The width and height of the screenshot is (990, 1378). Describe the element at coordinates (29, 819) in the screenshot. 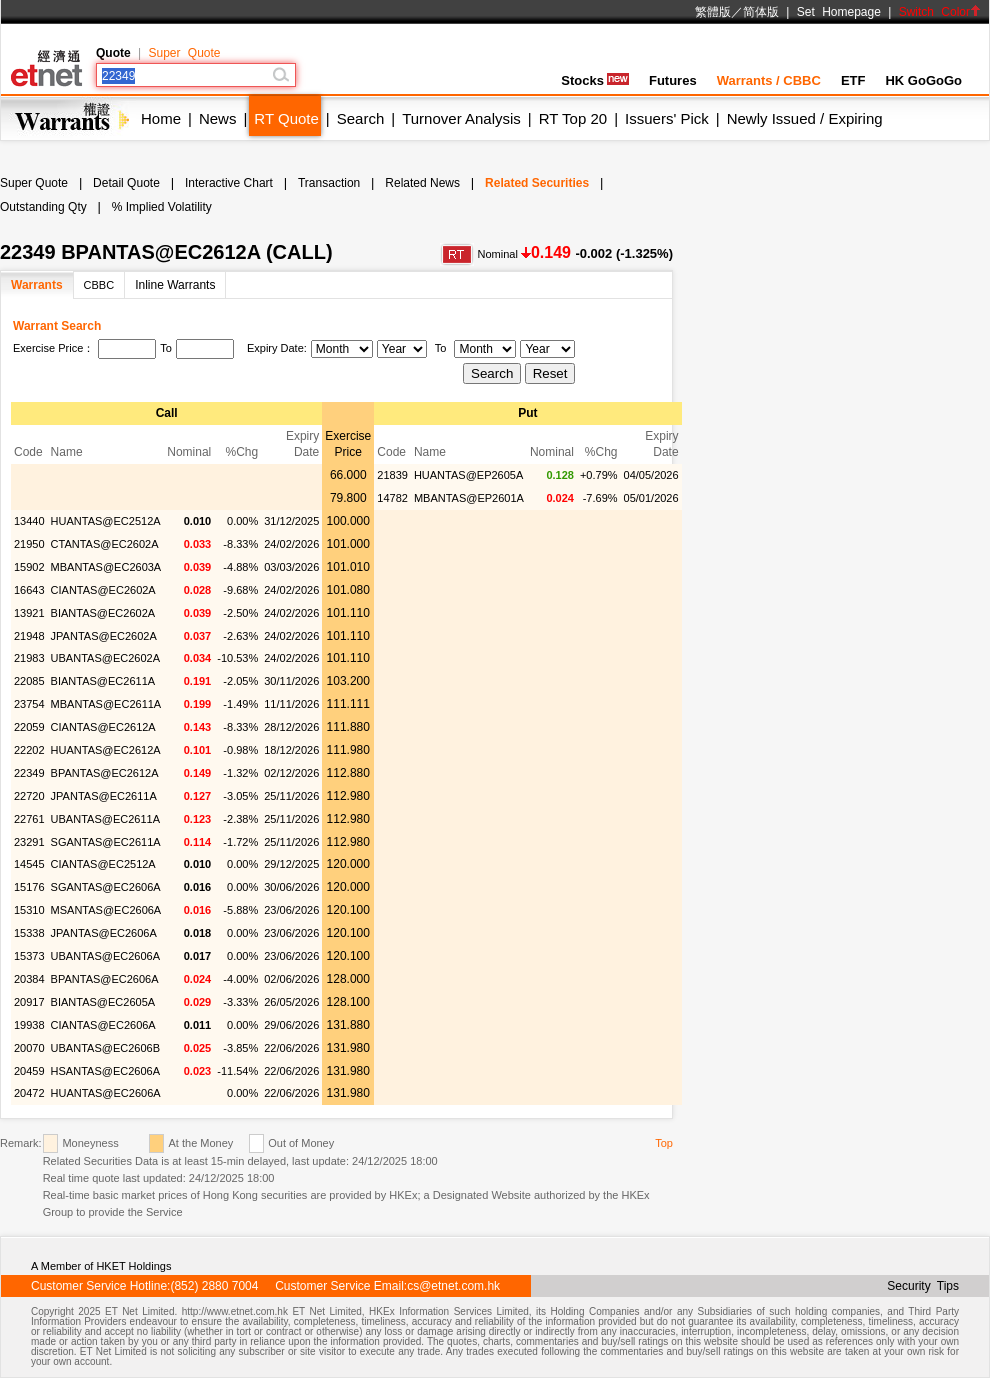

I see `22761` at that location.